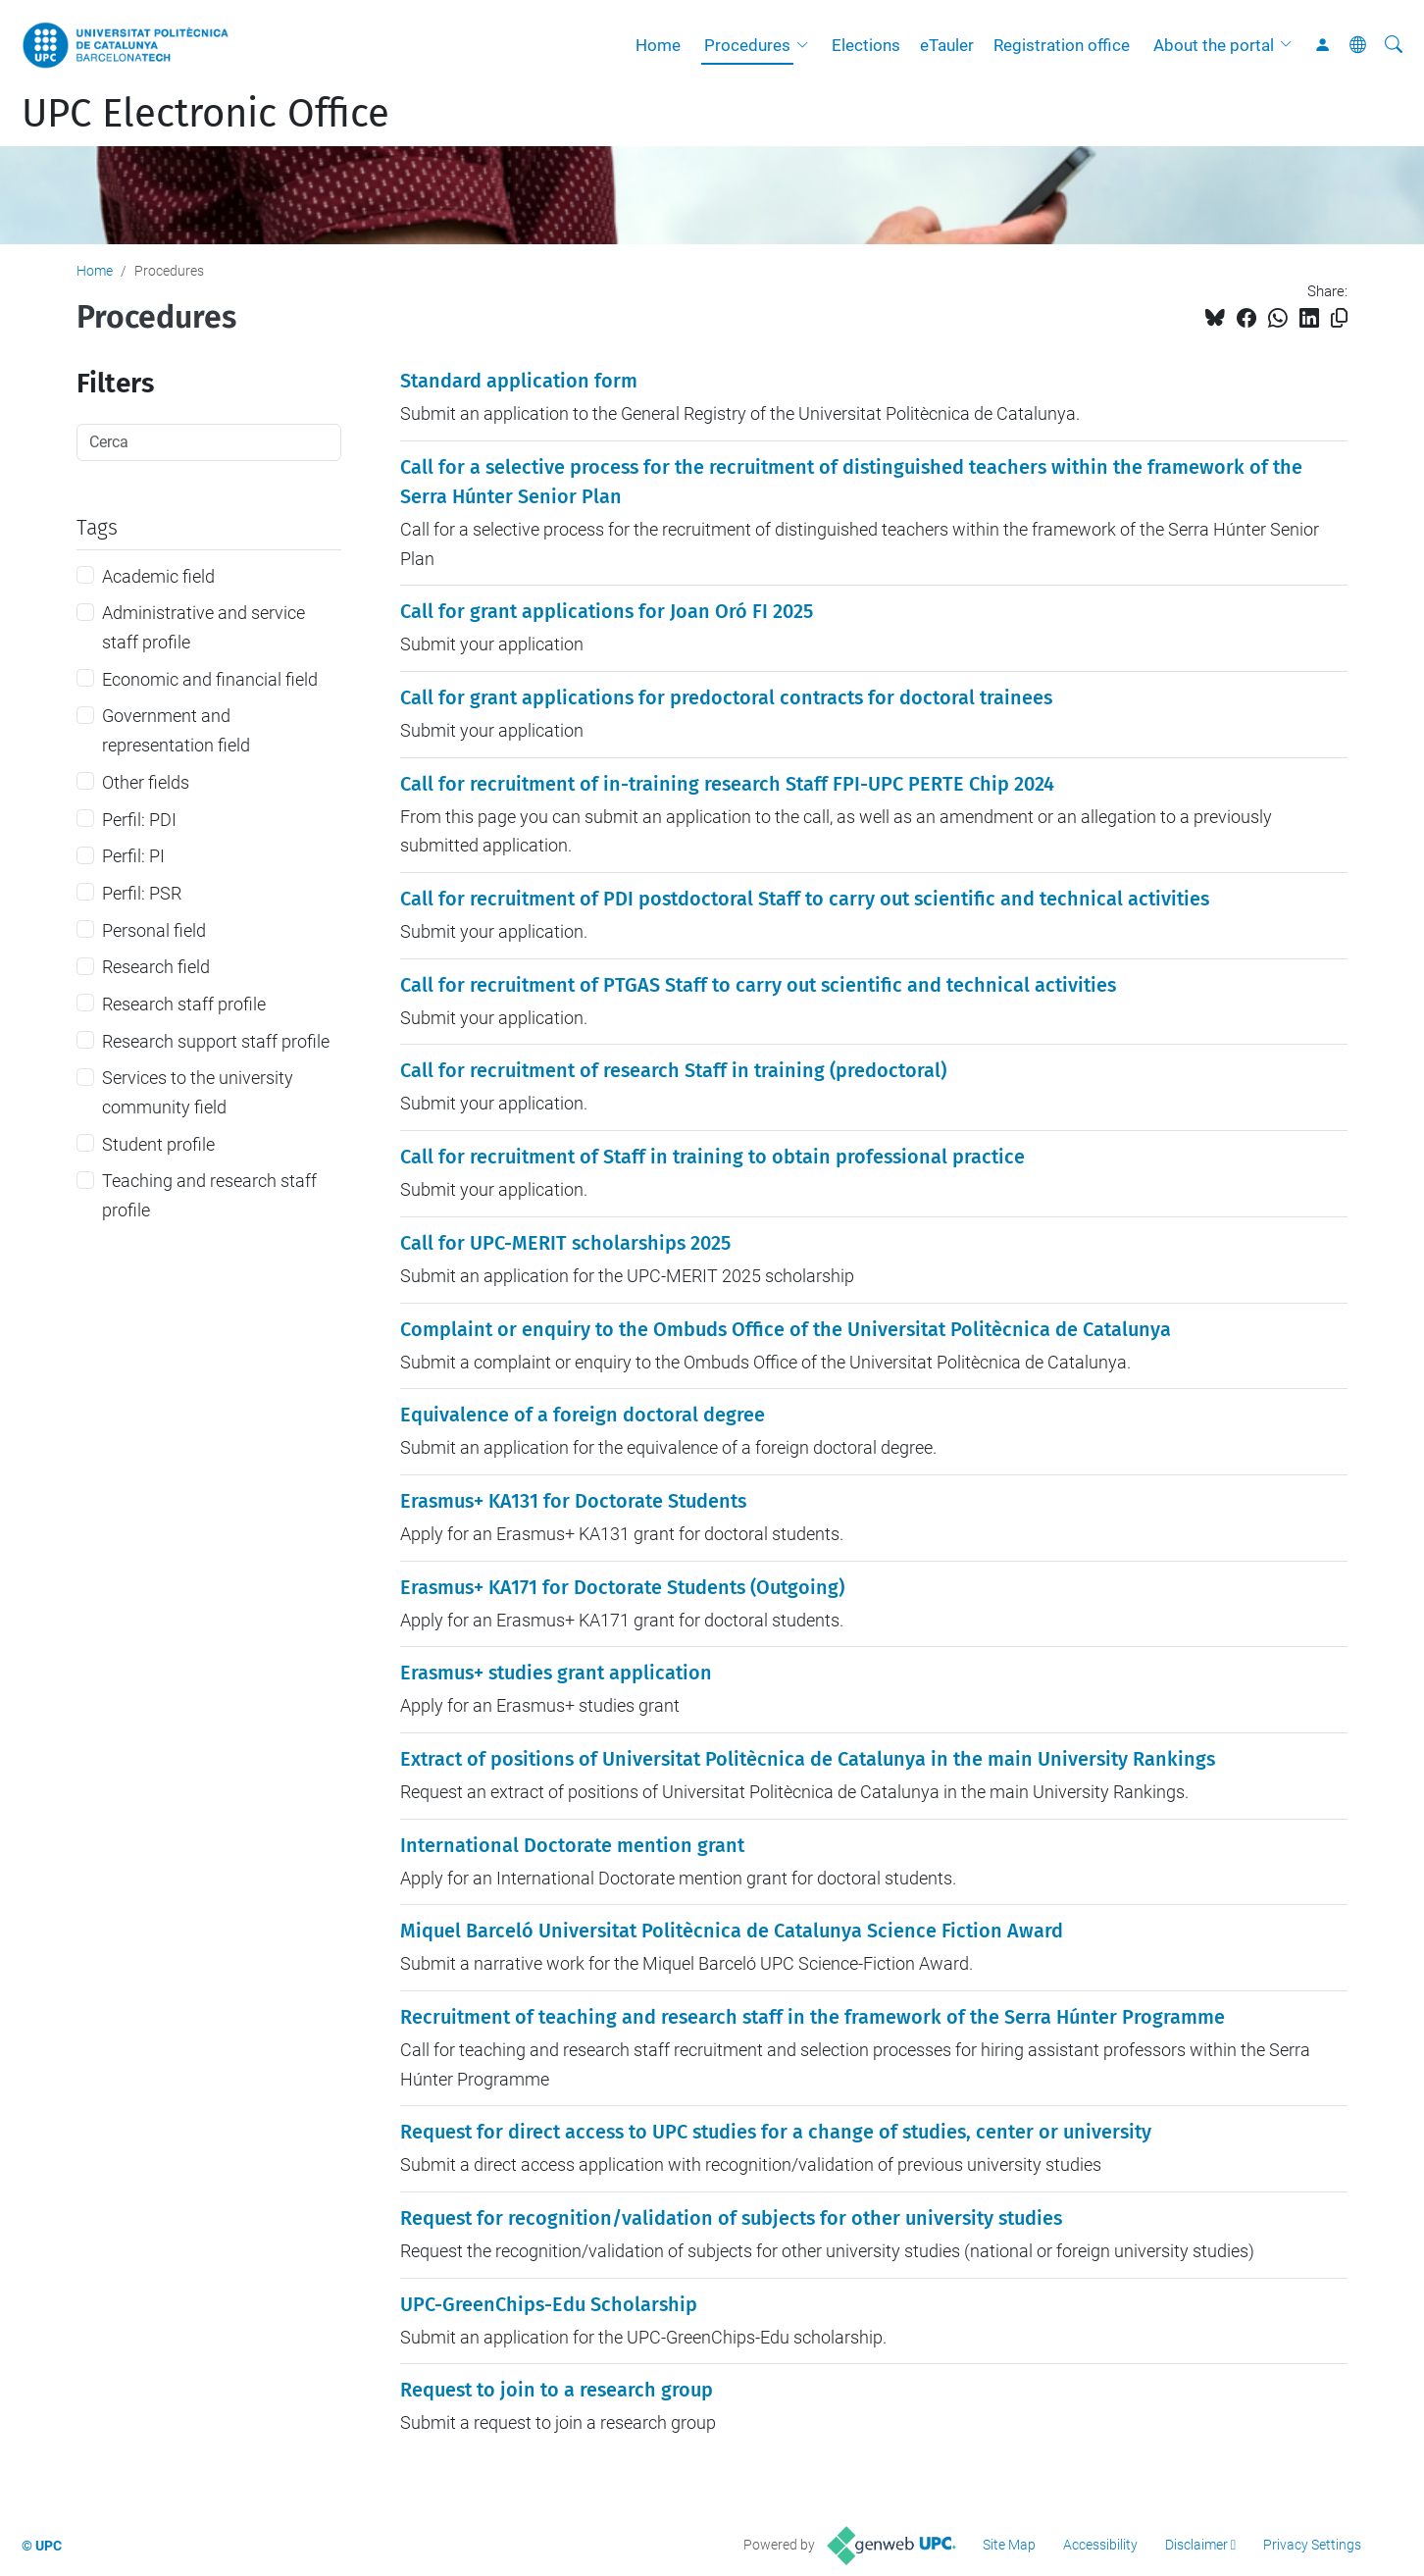  Describe the element at coordinates (1213, 45) in the screenshot. I see `About the portal` at that location.